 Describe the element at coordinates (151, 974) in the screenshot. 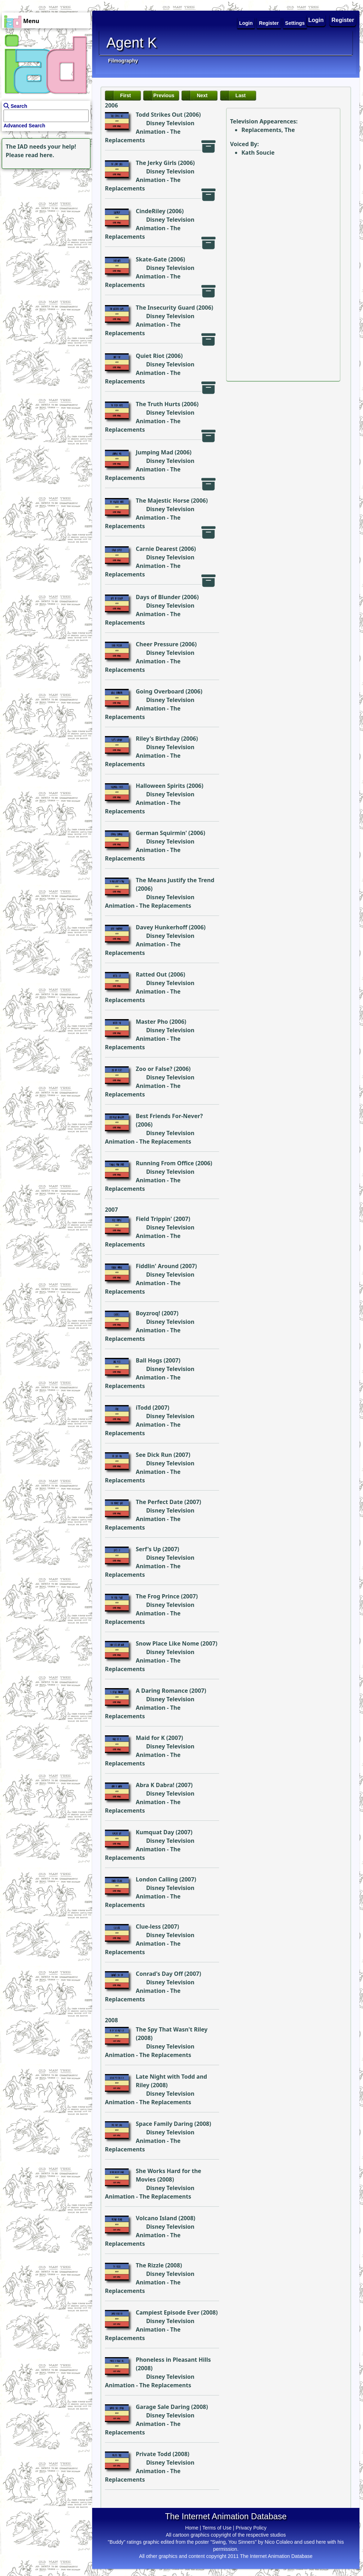

I see `Ratted Out` at that location.